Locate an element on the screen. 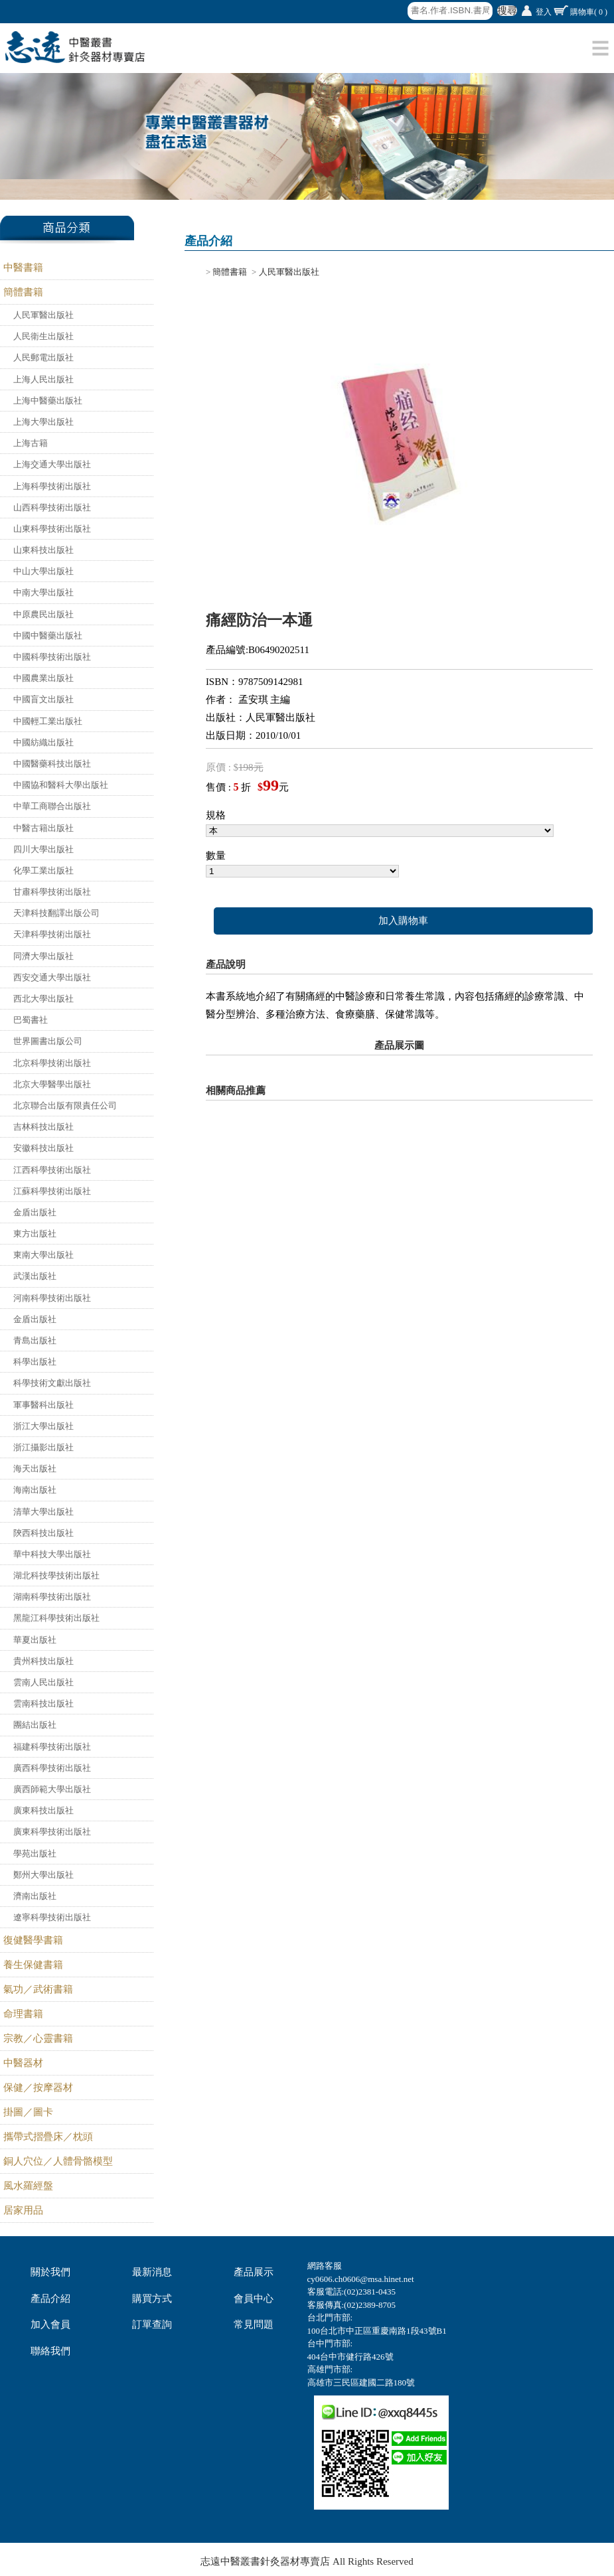 The image size is (614, 2576). 常見問題 is located at coordinates (253, 2324).